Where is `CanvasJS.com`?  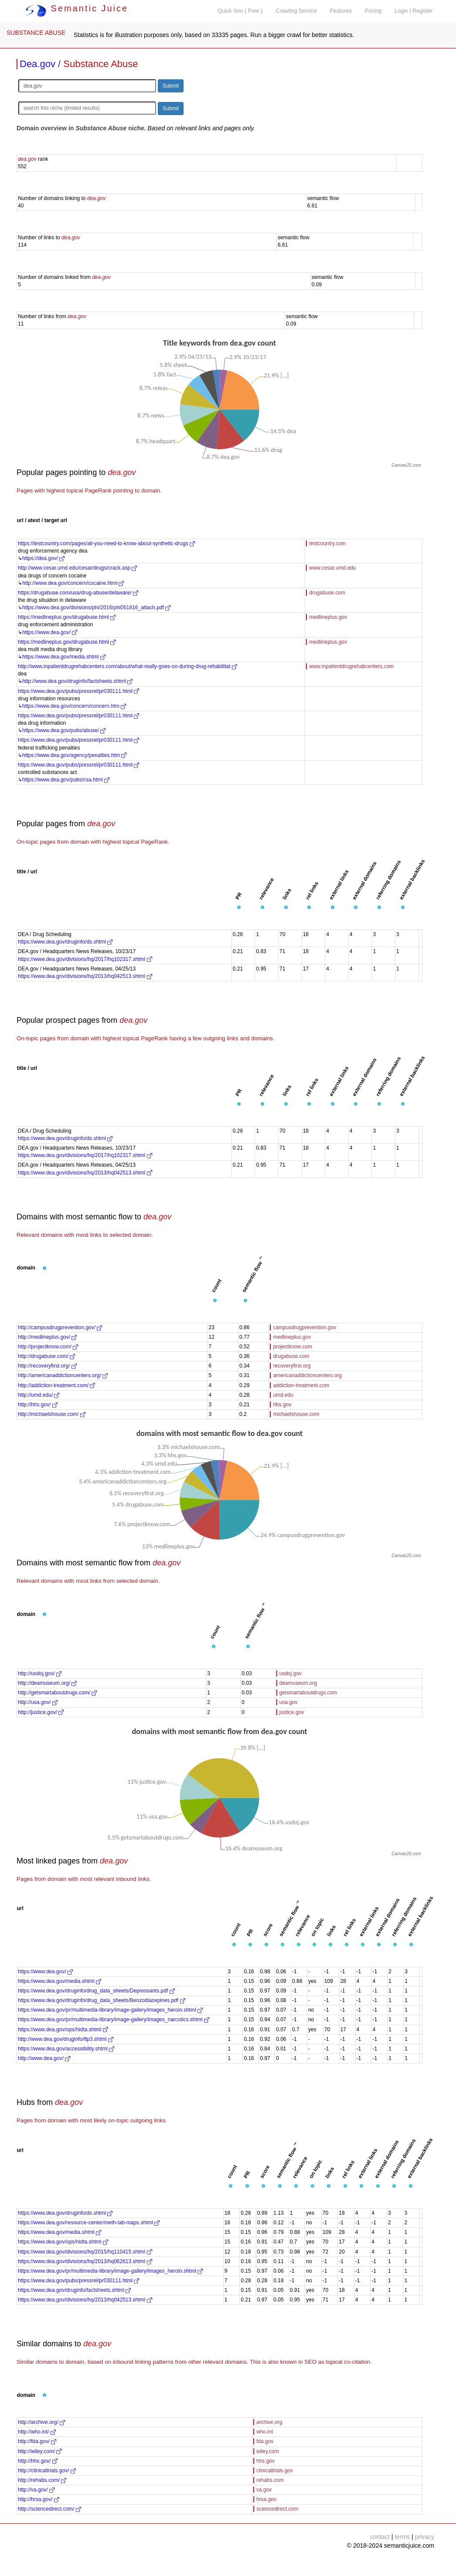
CanvasJS.com is located at coordinates (406, 465).